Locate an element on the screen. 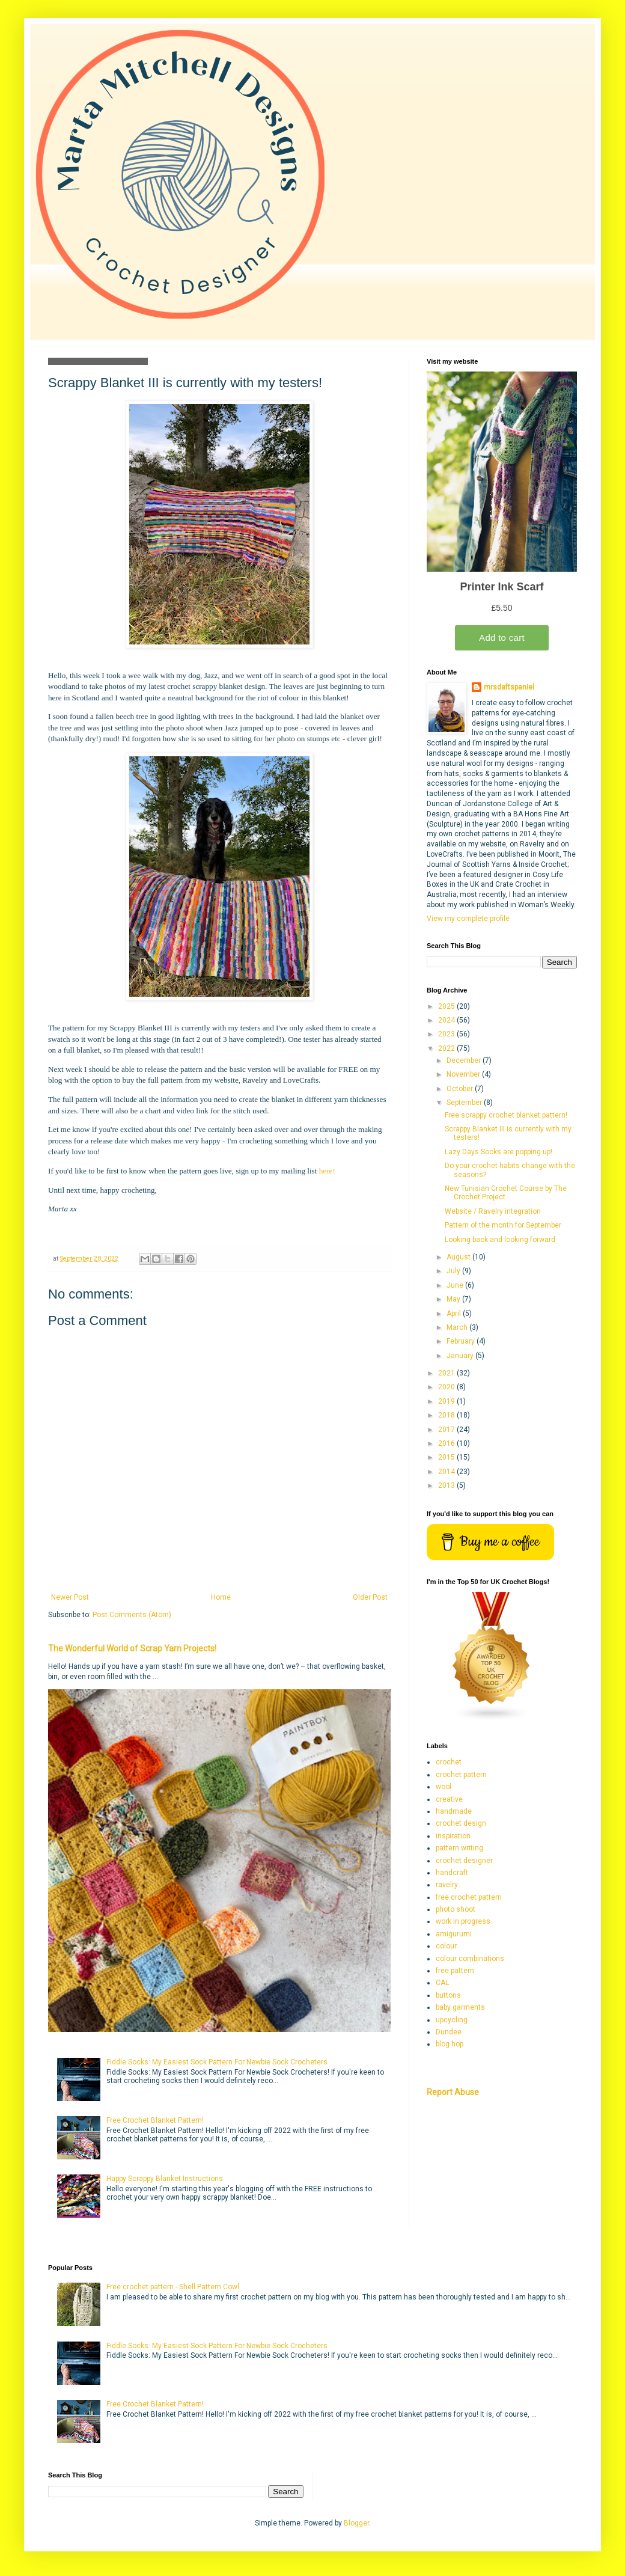 The width and height of the screenshot is (625, 2576). mrsdaftspaniel is located at coordinates (509, 687).